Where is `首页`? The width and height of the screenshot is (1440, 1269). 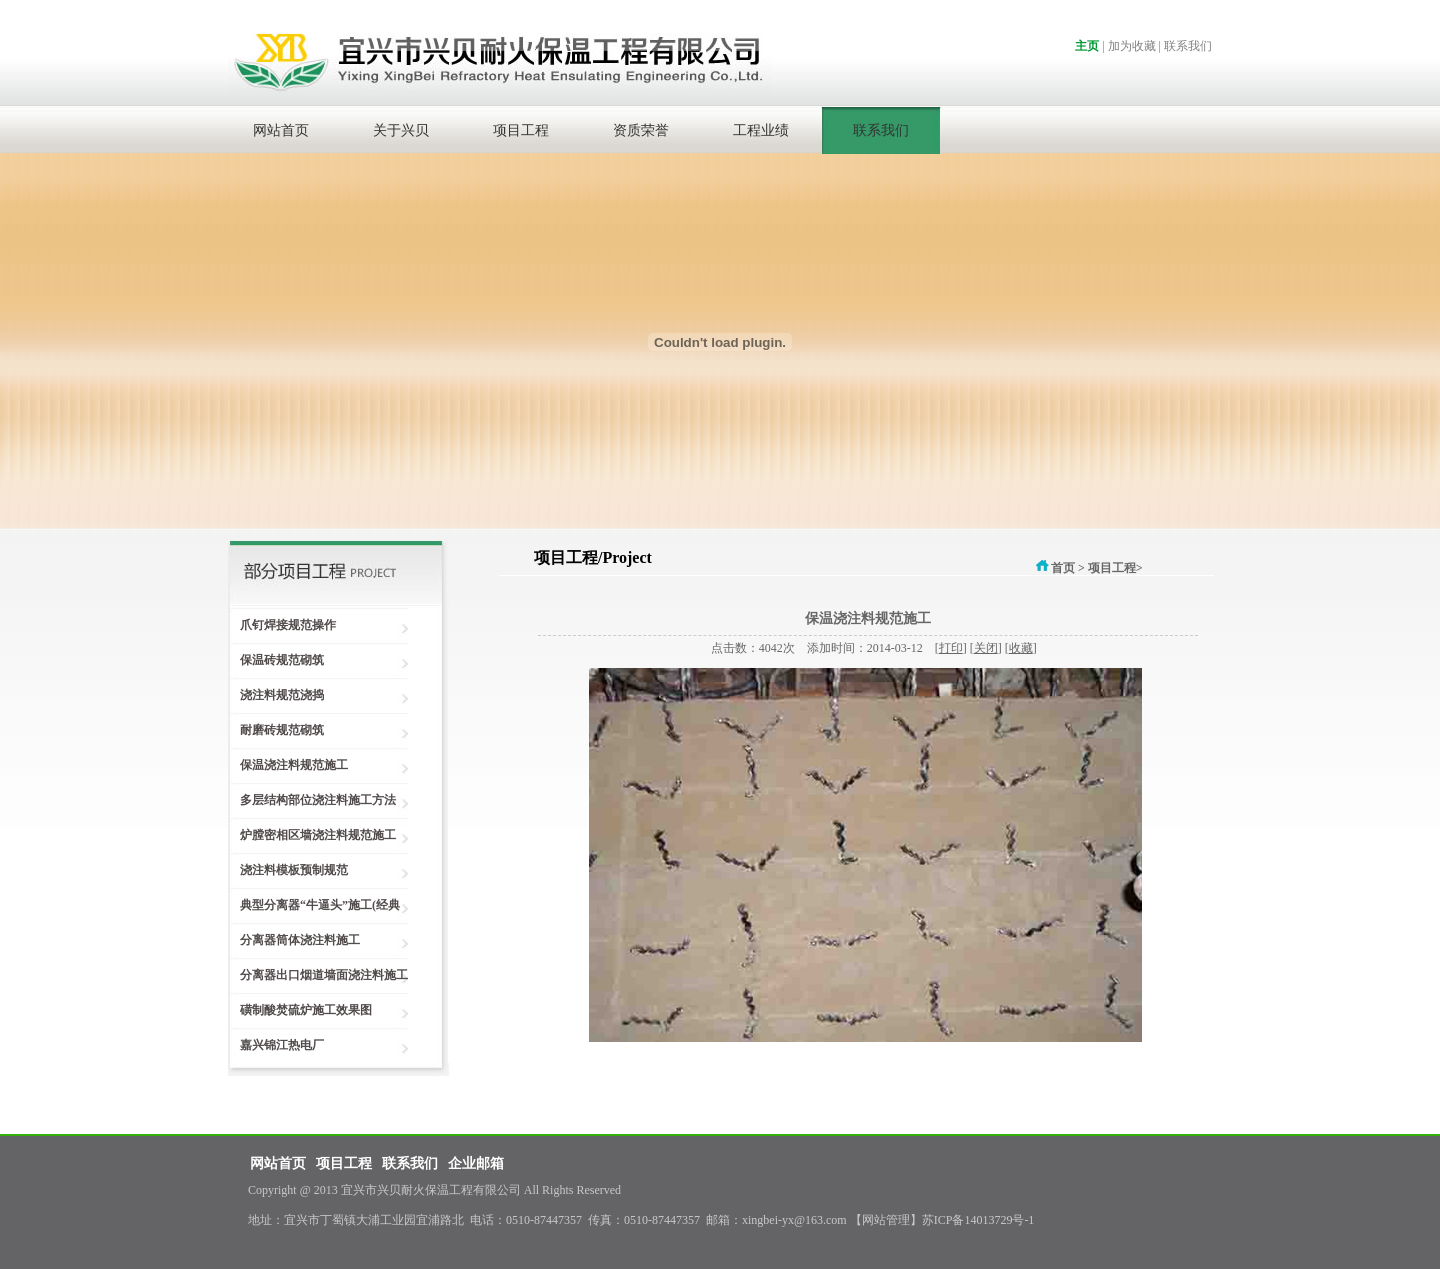 首页 is located at coordinates (1054, 568).